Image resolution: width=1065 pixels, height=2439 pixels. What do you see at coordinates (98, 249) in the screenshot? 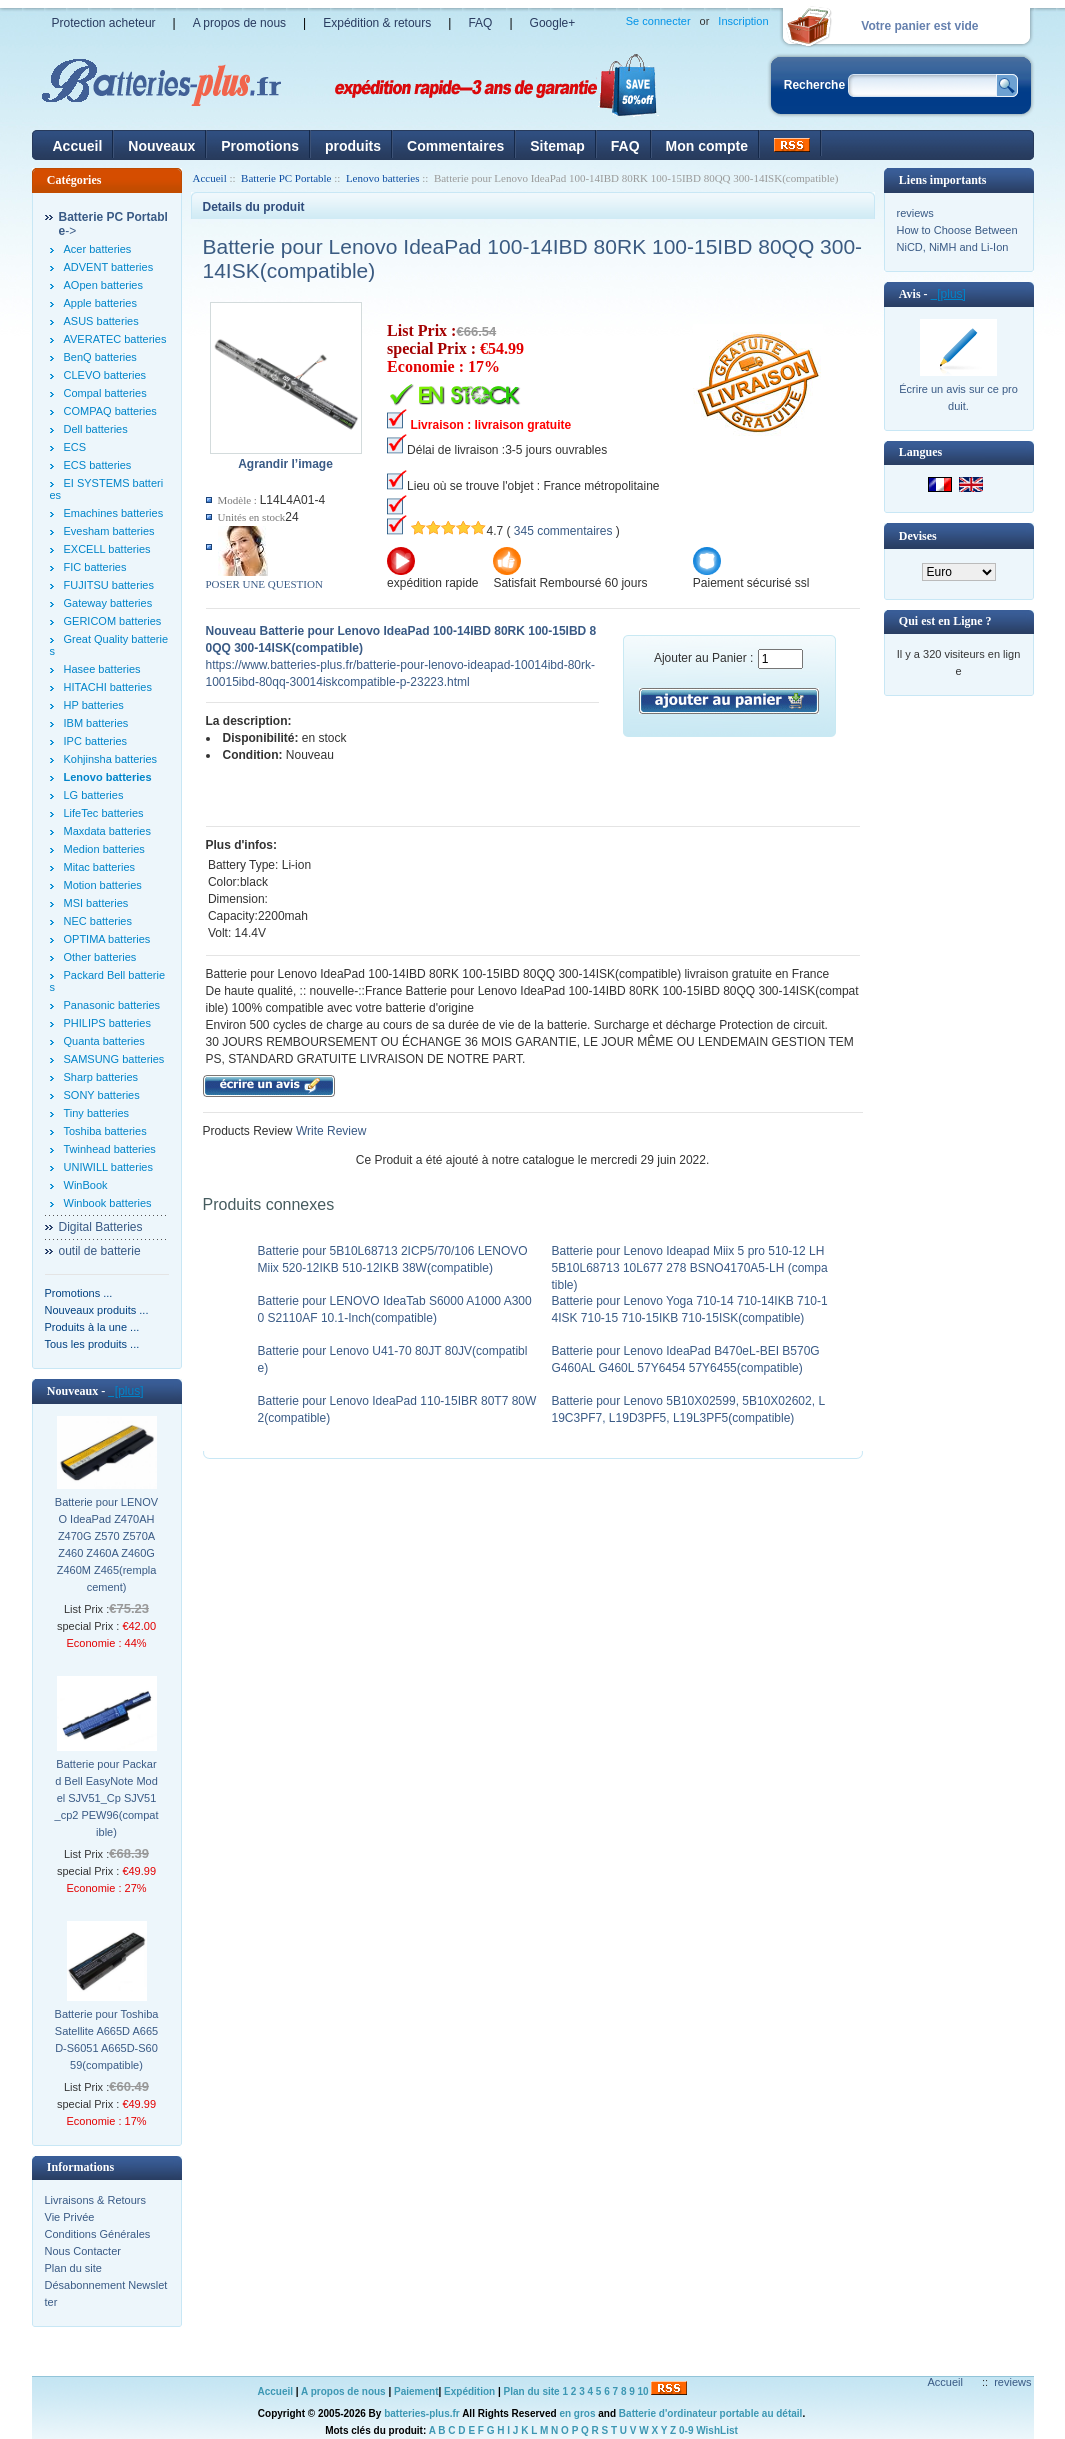
I see `Acer batteries` at bounding box center [98, 249].